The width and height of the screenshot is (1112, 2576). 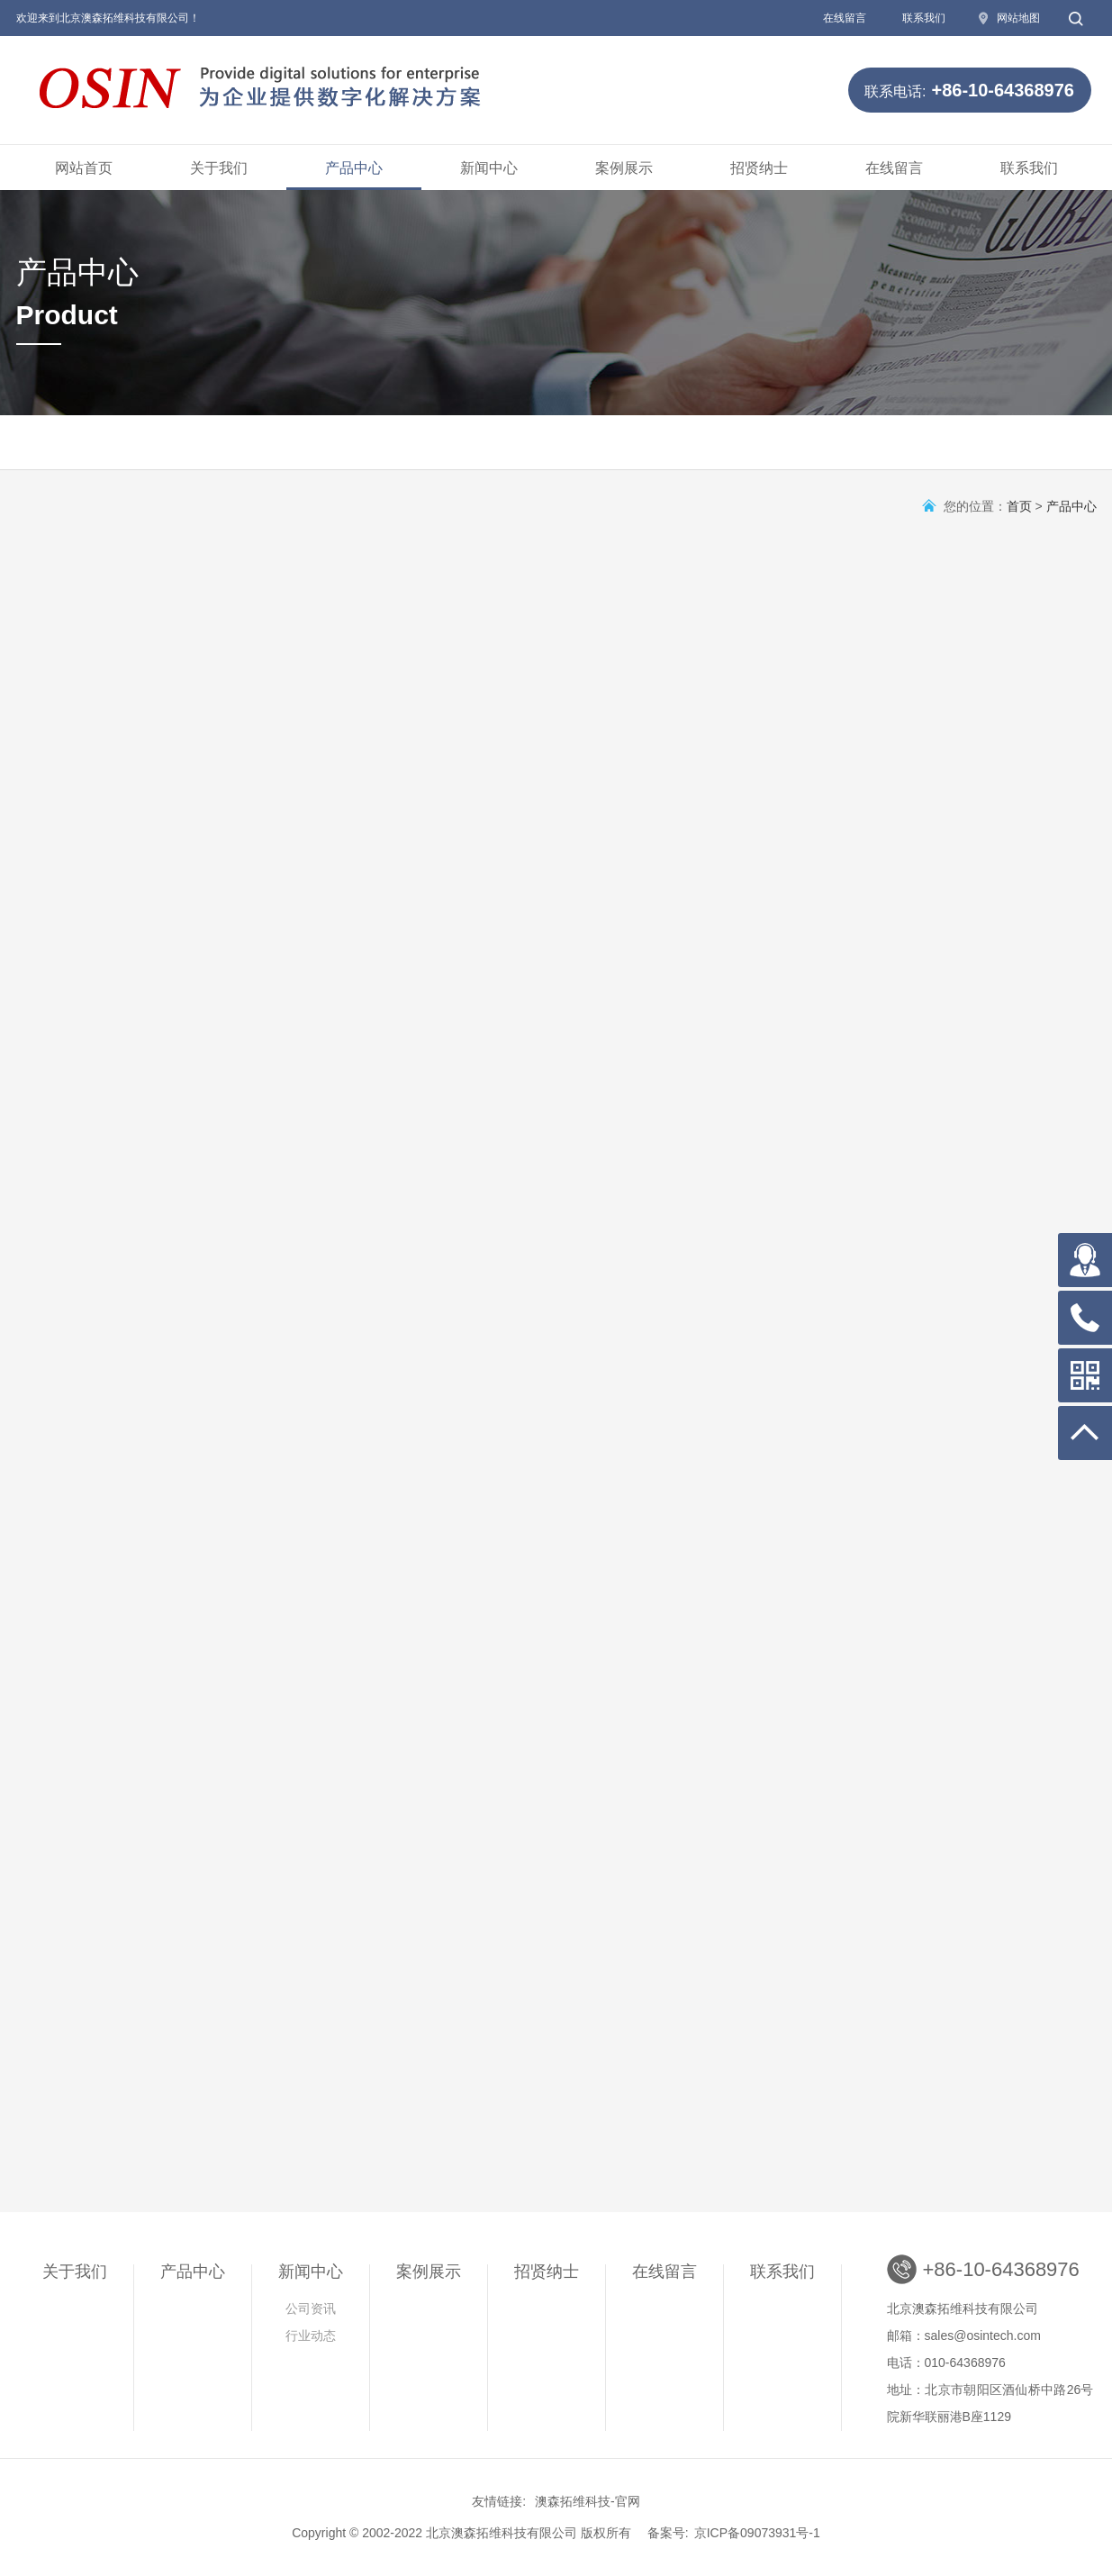 What do you see at coordinates (923, 18) in the screenshot?
I see `联系我们` at bounding box center [923, 18].